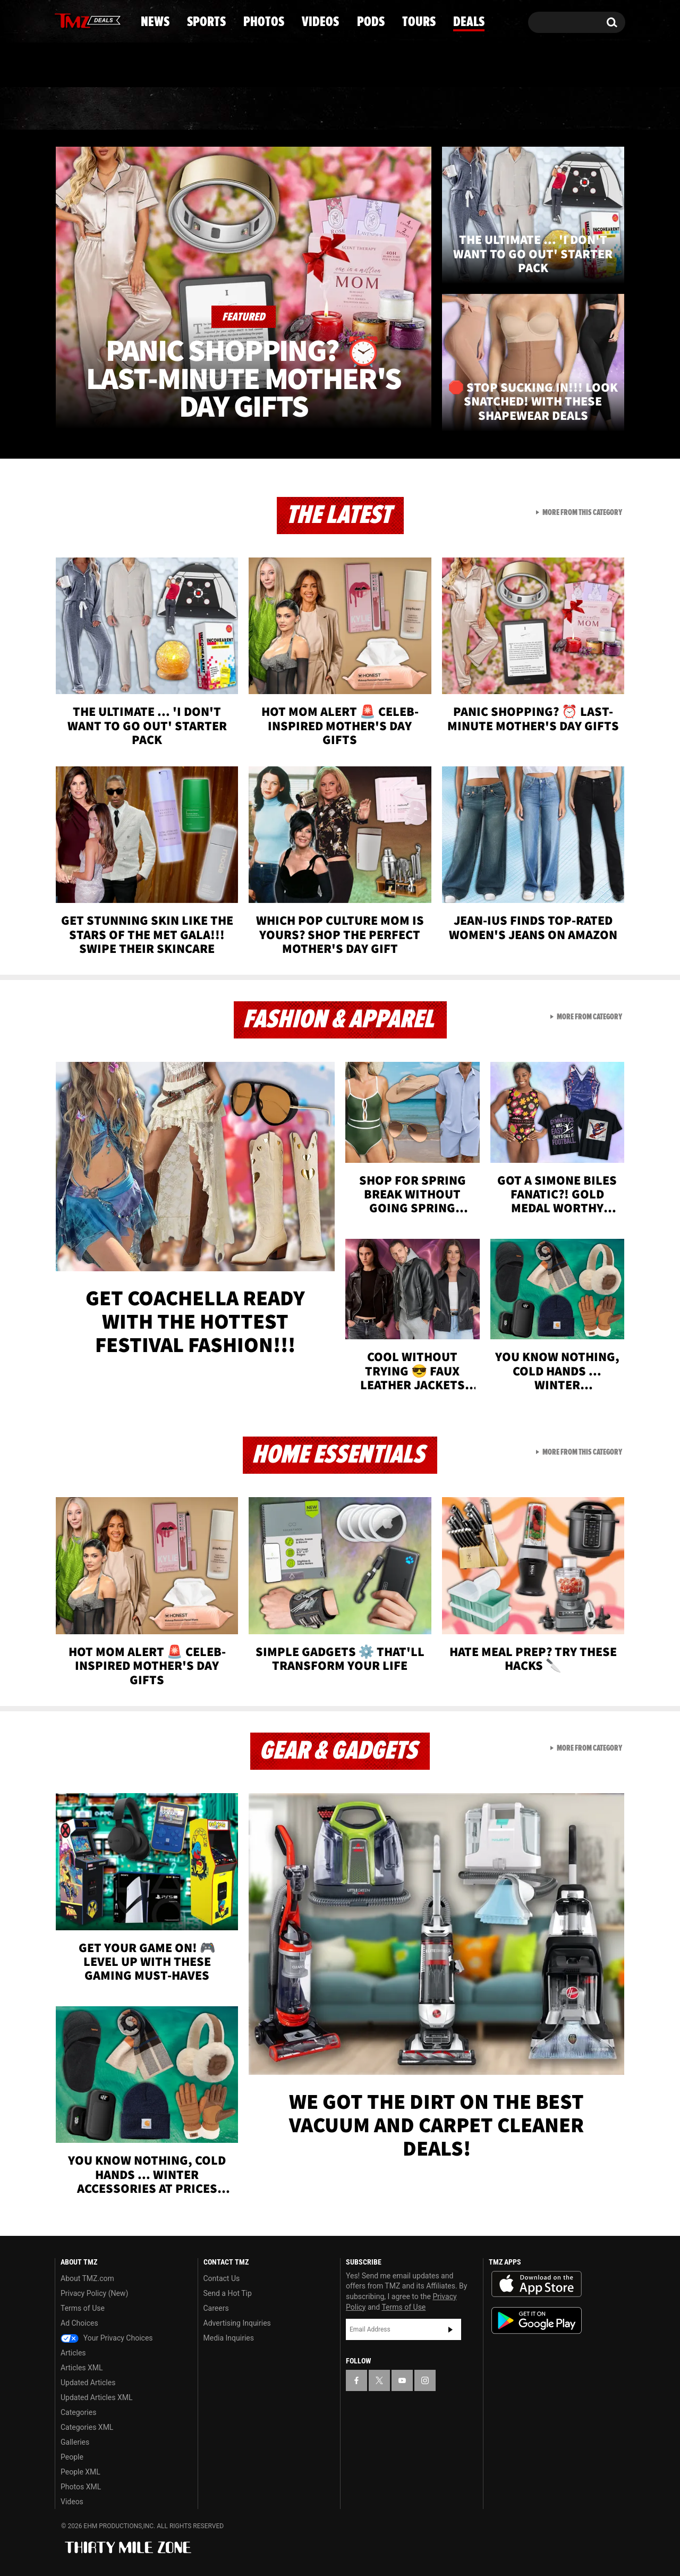  I want to click on [TMZ on YouTube], so click(402, 2380).